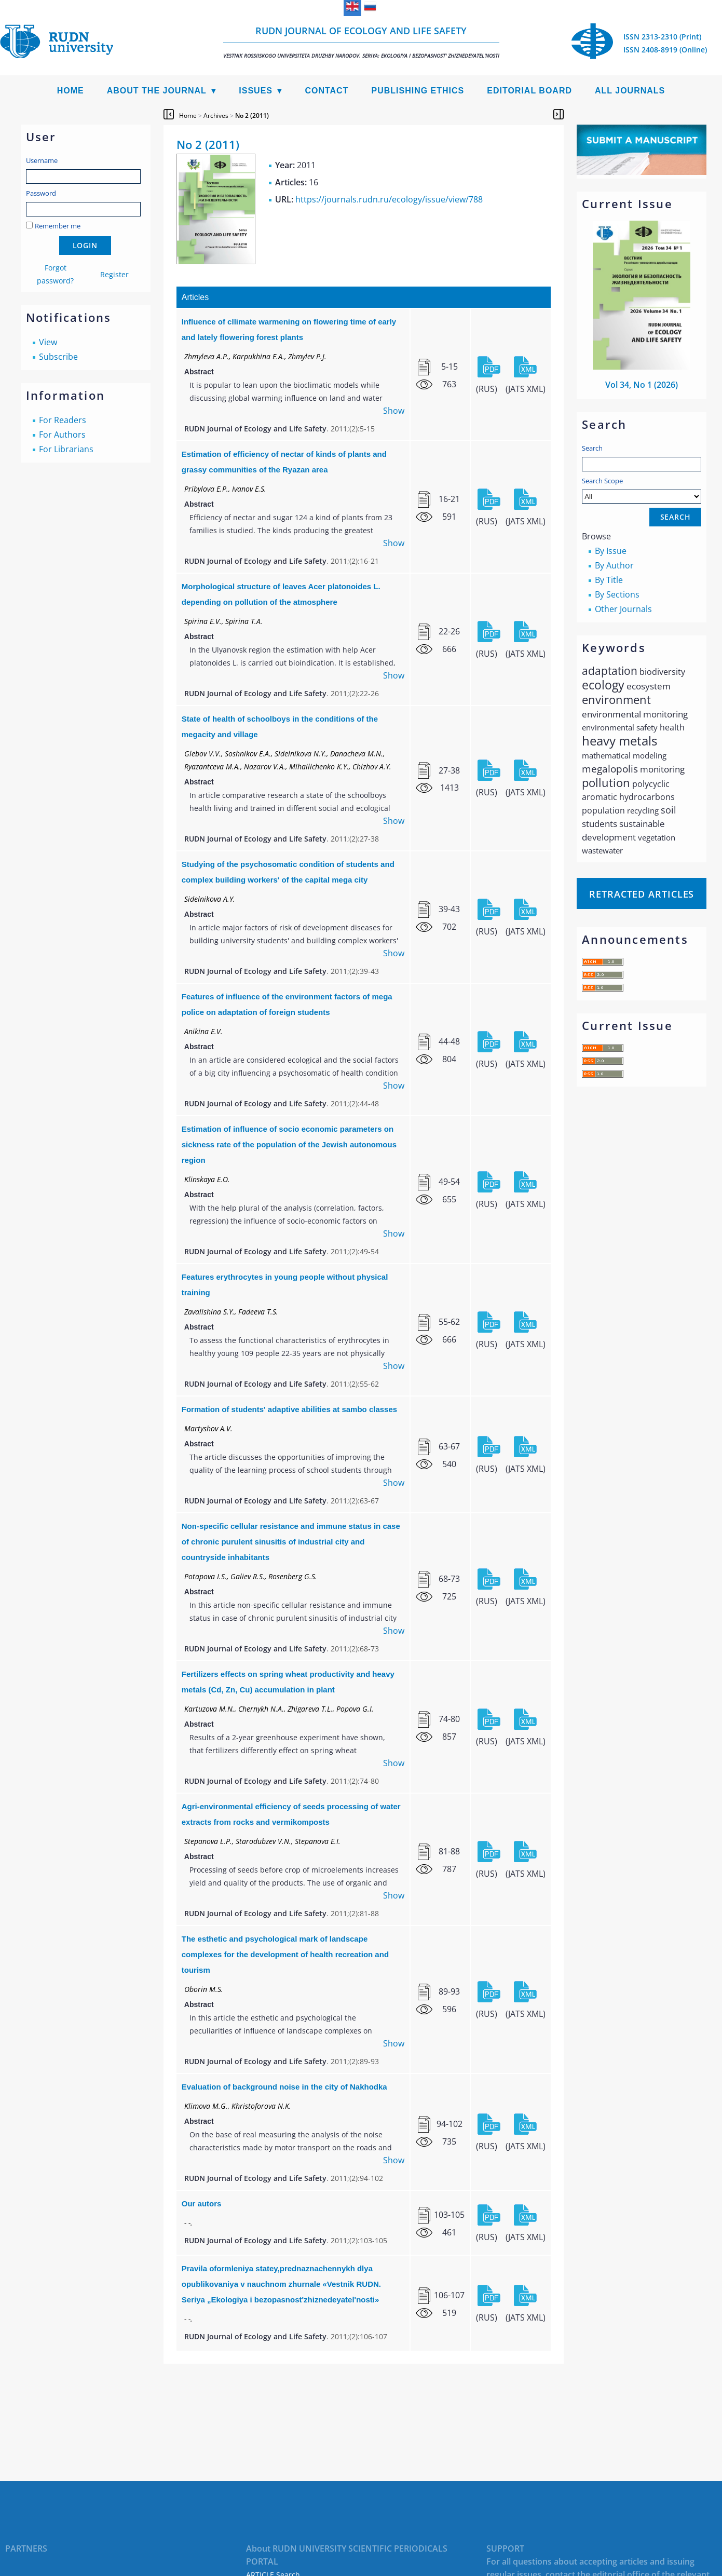 This screenshot has height=2576, width=722. I want to click on Search Scope, so click(641, 490).